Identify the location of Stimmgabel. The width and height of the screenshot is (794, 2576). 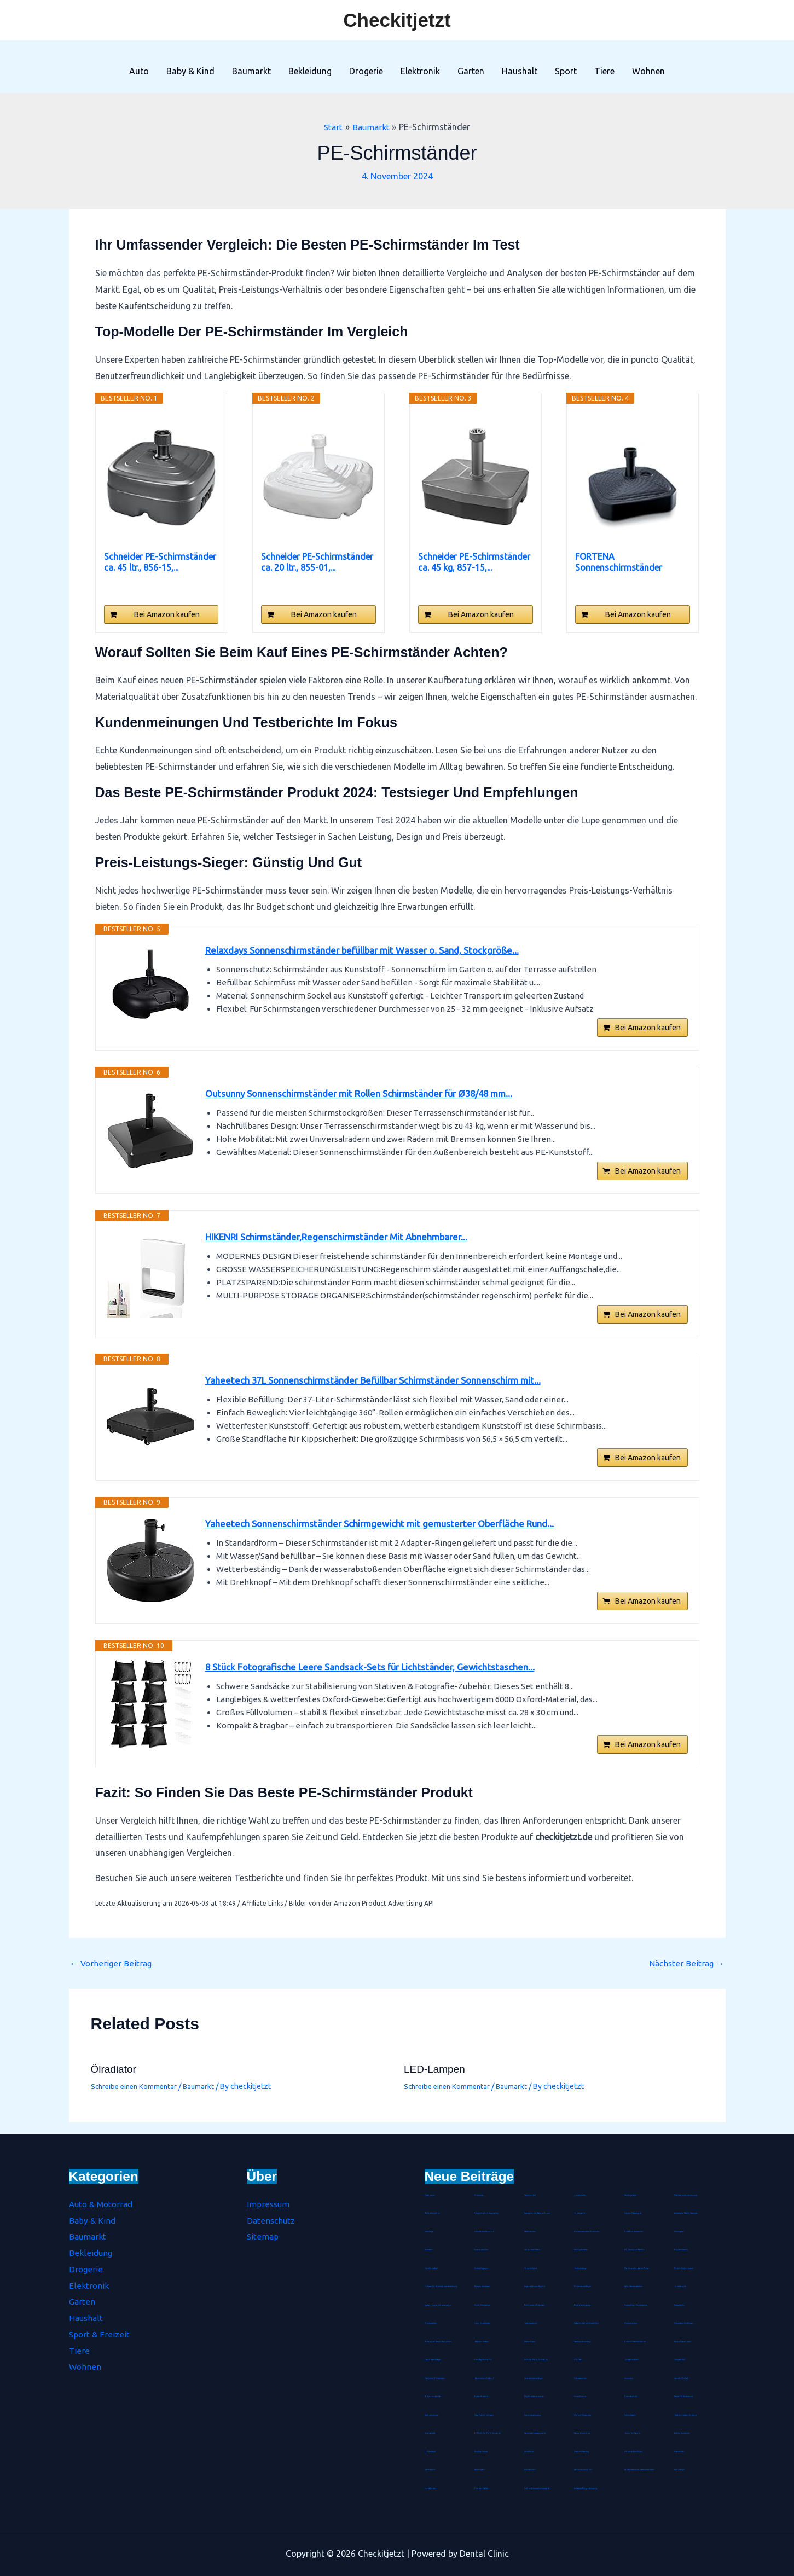
(679, 2232).